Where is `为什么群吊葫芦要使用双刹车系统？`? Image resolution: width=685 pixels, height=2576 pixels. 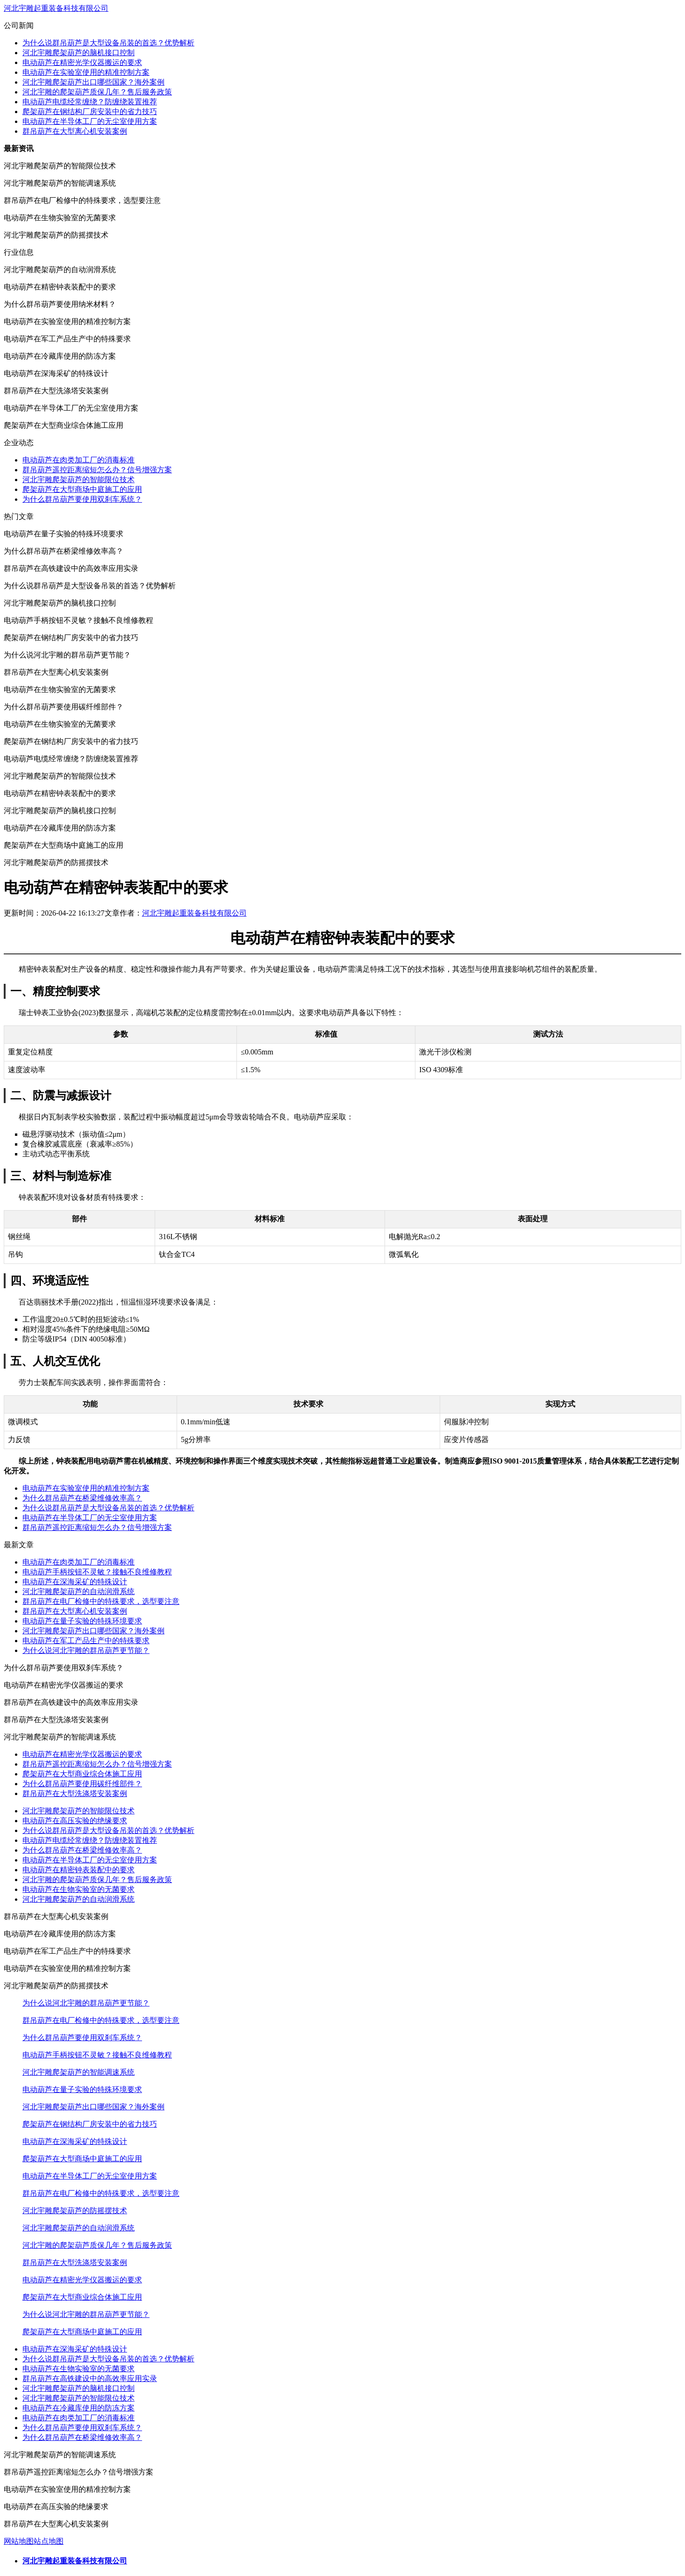
为什么群吊葫芦要使用双刹车系统？ is located at coordinates (82, 499).